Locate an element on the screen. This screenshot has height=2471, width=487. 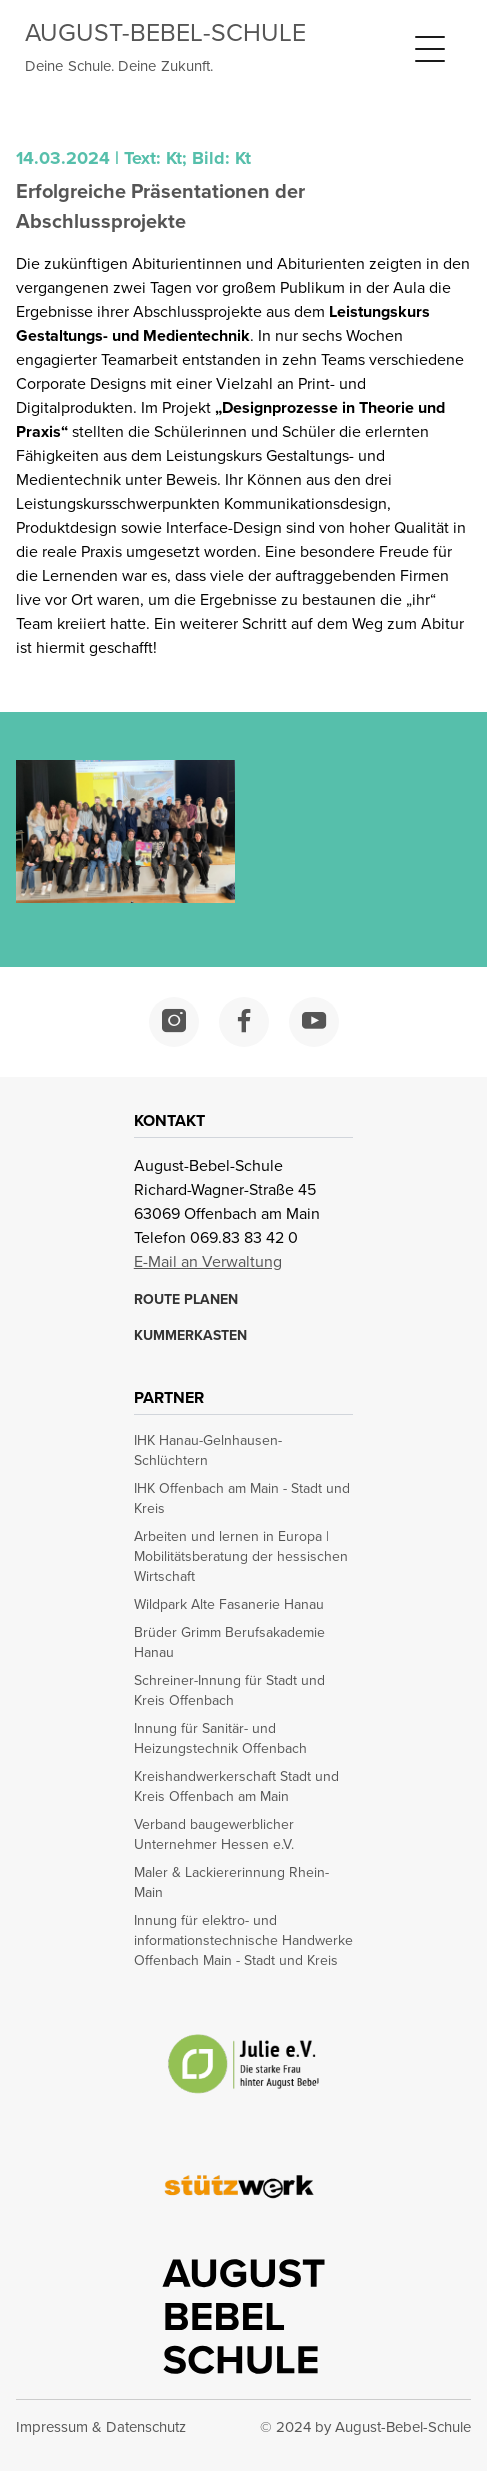
Innung für elektro- und informationstechnische Handwerke Offenbach Main - Stadt und Kreis [opens in a new window] is located at coordinates (243, 1941).